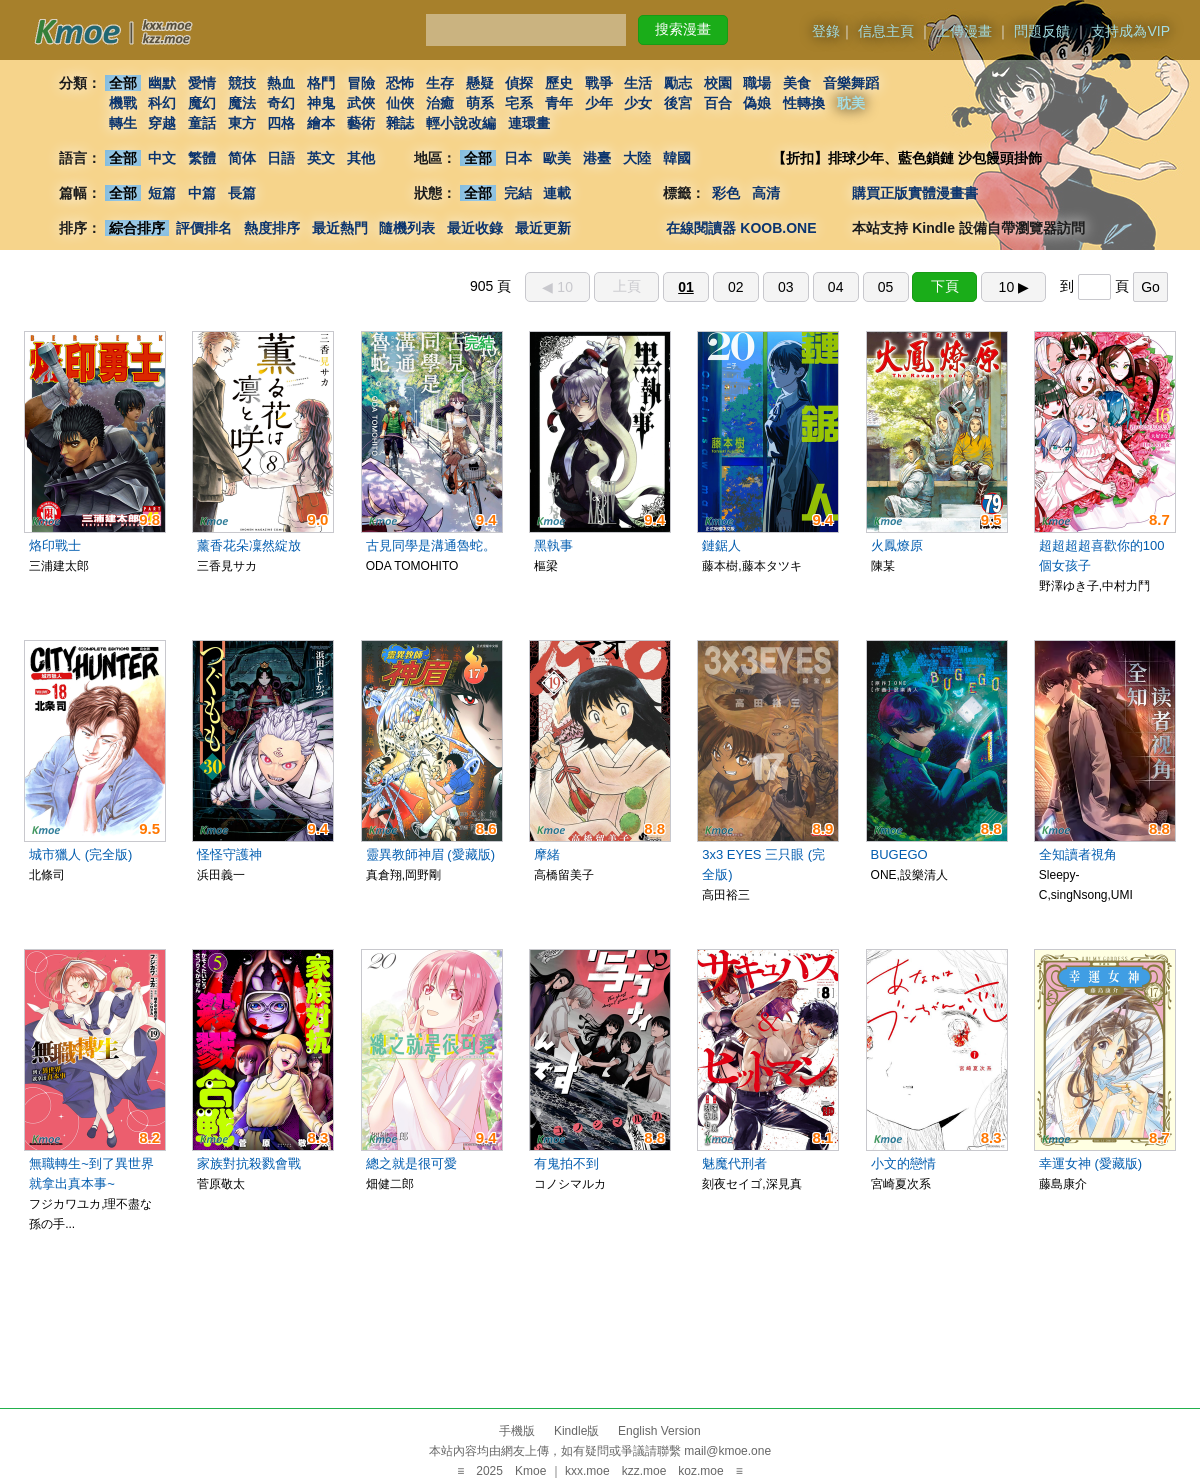 The width and height of the screenshot is (1200, 1481). Describe the element at coordinates (520, 103) in the screenshot. I see `宅系` at that location.